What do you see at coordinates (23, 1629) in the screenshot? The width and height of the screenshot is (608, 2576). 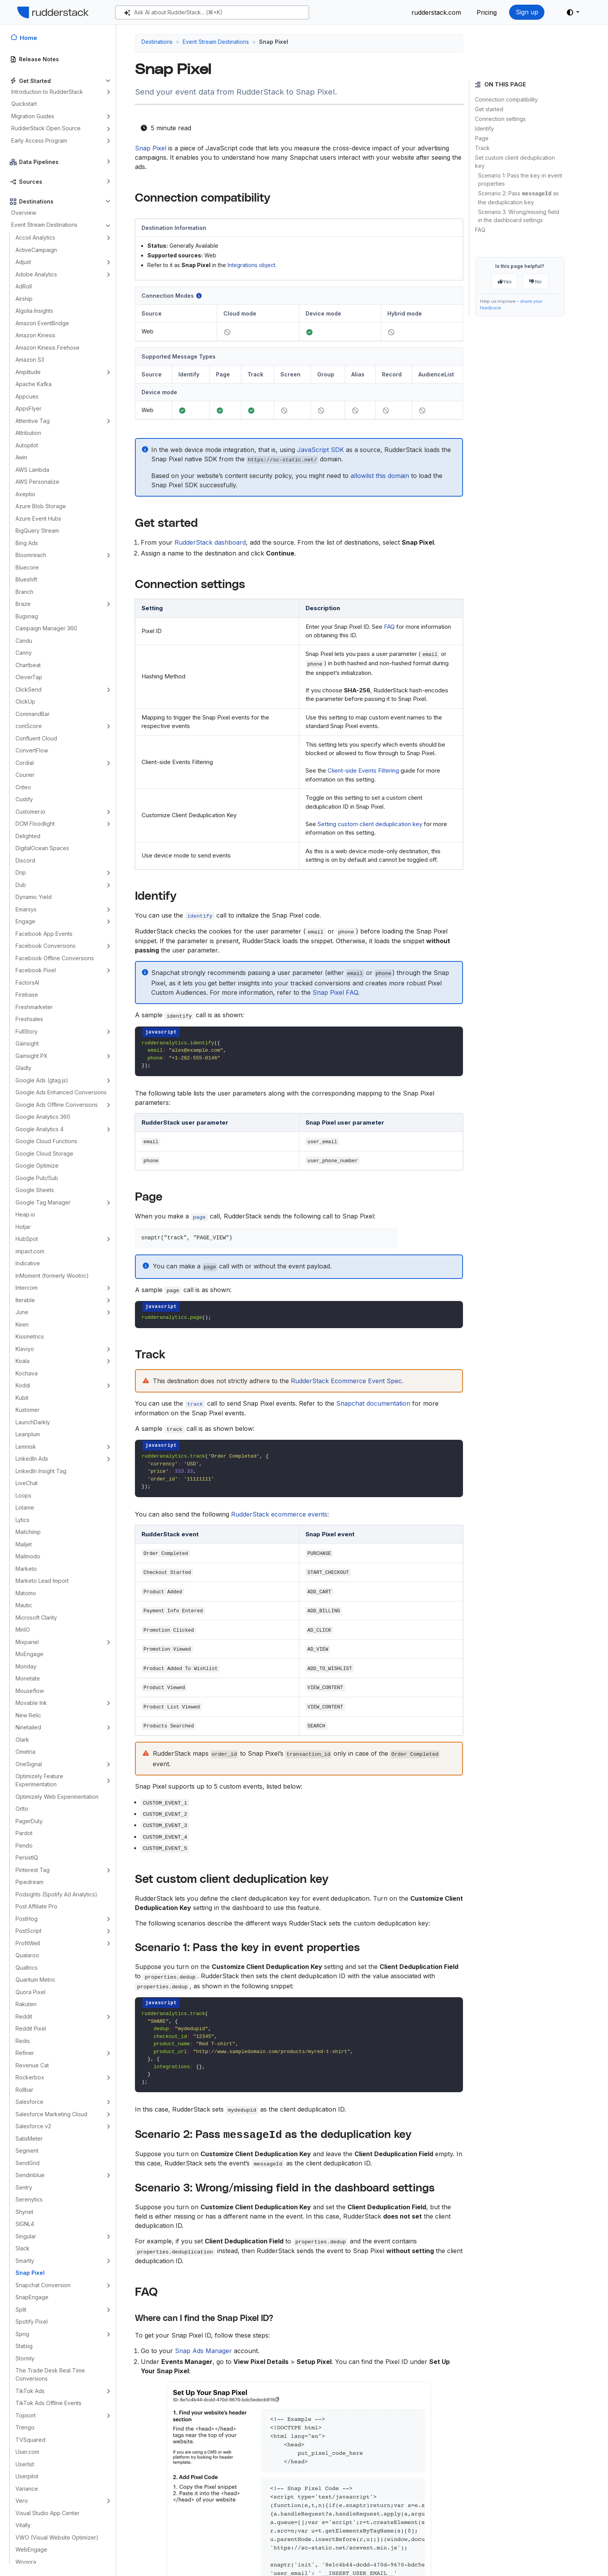 I see `MinIO` at bounding box center [23, 1629].